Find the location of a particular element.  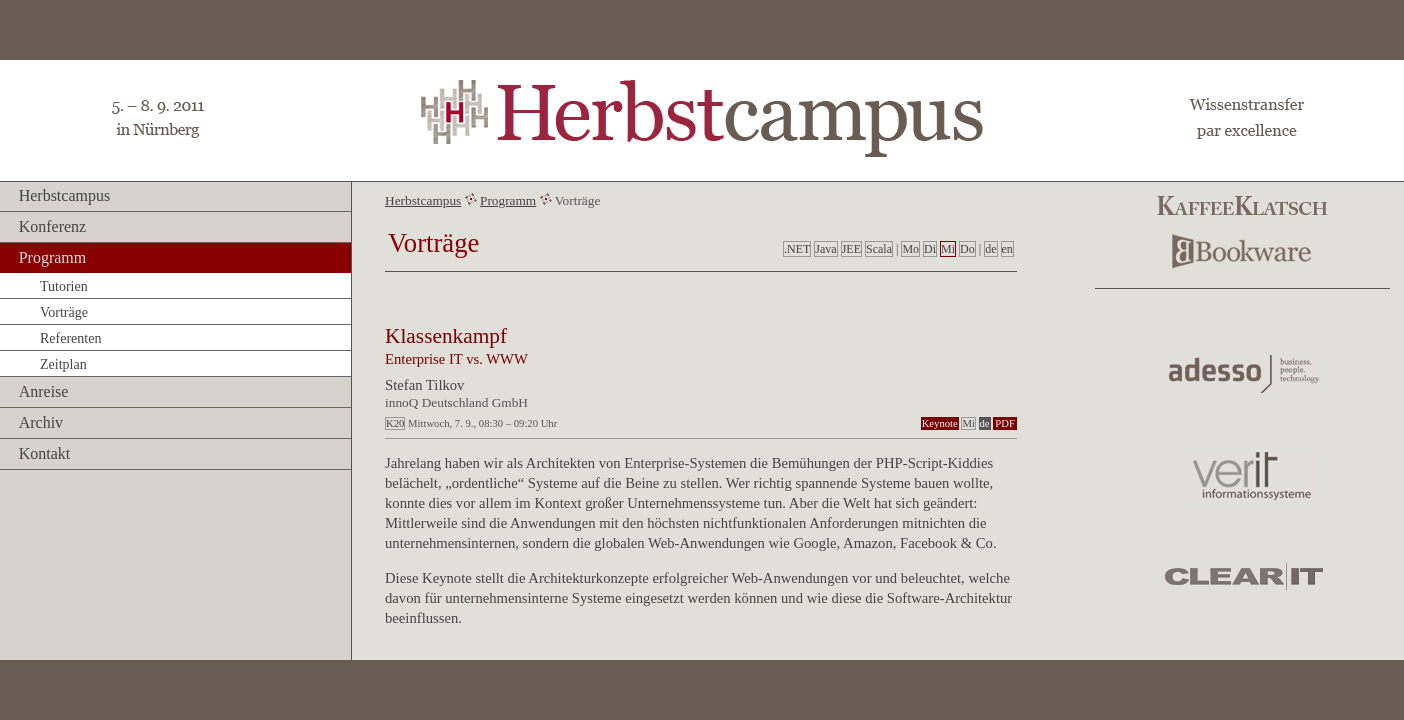

.NET is located at coordinates (797, 249).